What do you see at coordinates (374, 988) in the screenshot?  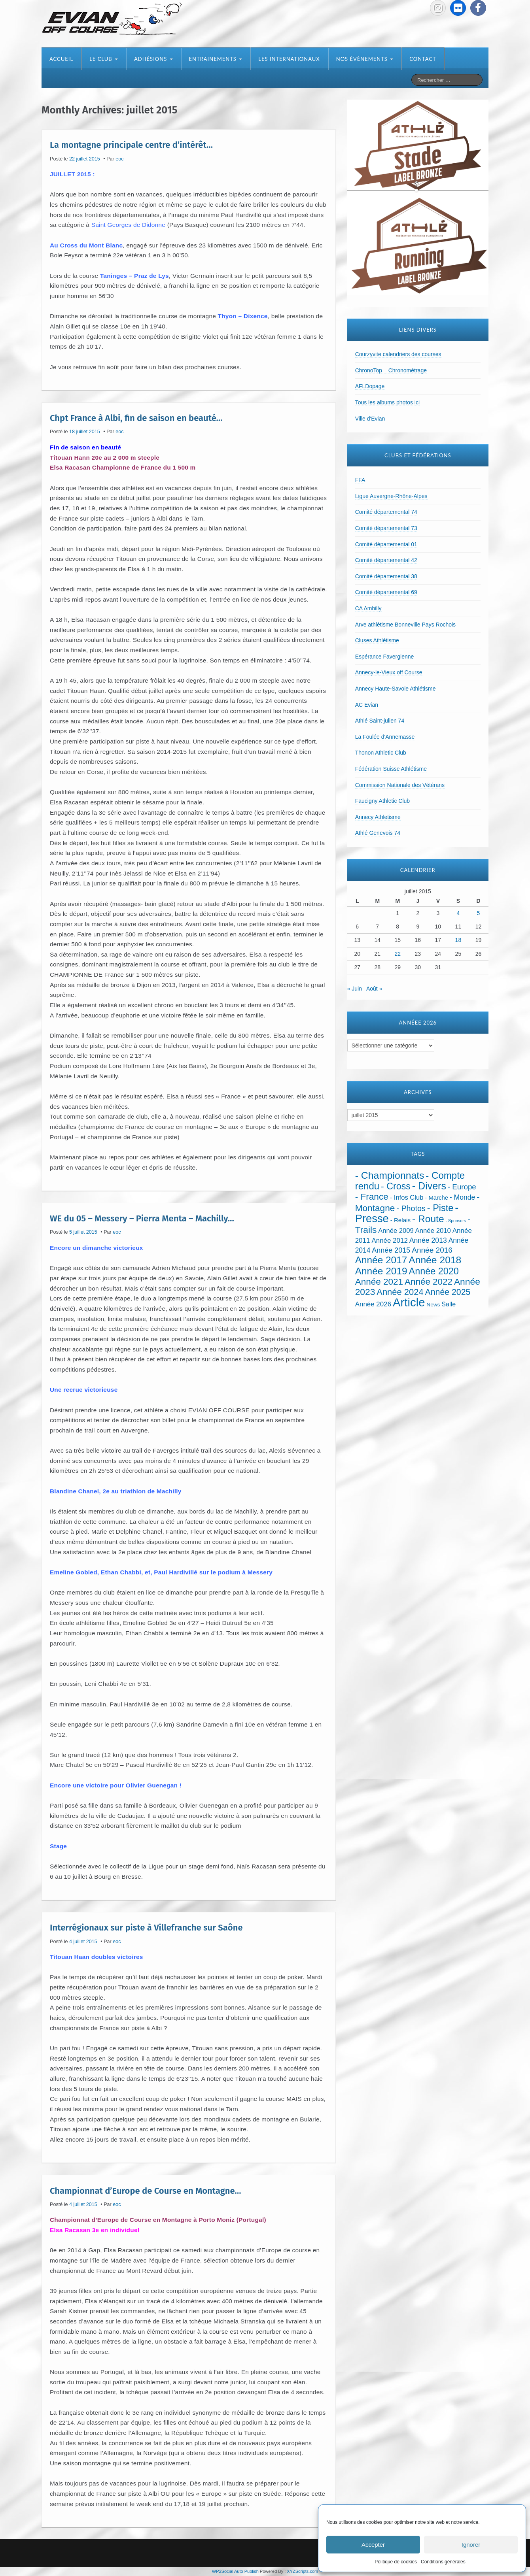 I see `Août »` at bounding box center [374, 988].